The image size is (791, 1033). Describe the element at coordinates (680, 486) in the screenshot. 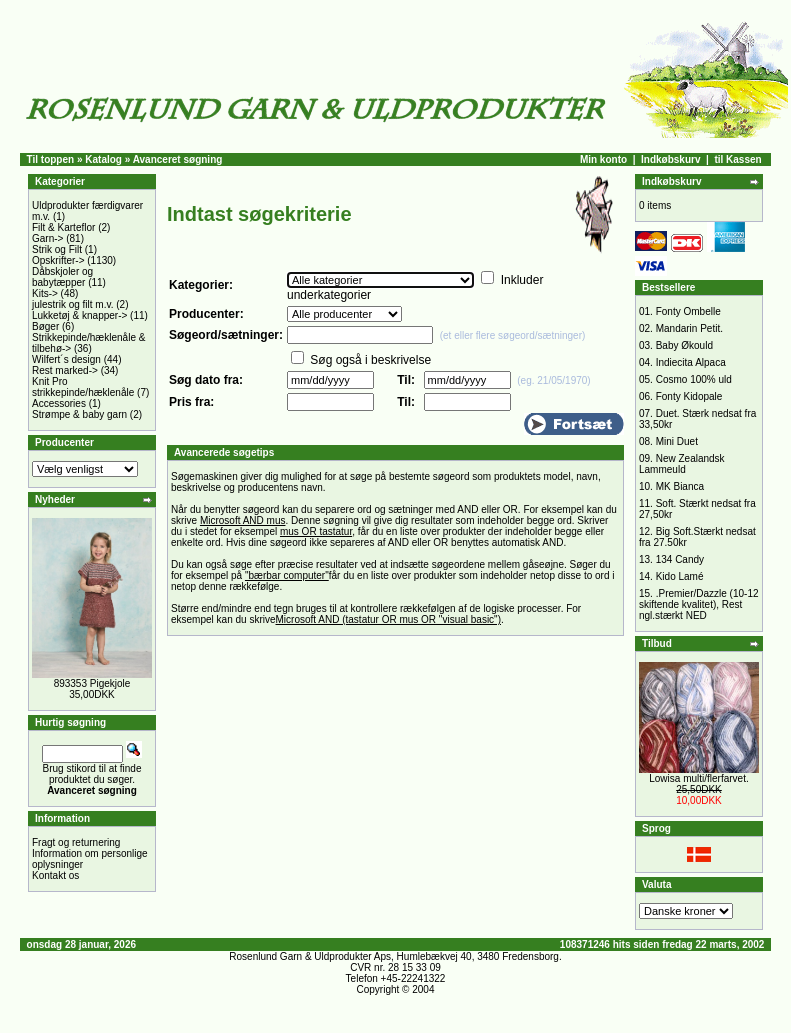

I see `MK Bianca` at that location.